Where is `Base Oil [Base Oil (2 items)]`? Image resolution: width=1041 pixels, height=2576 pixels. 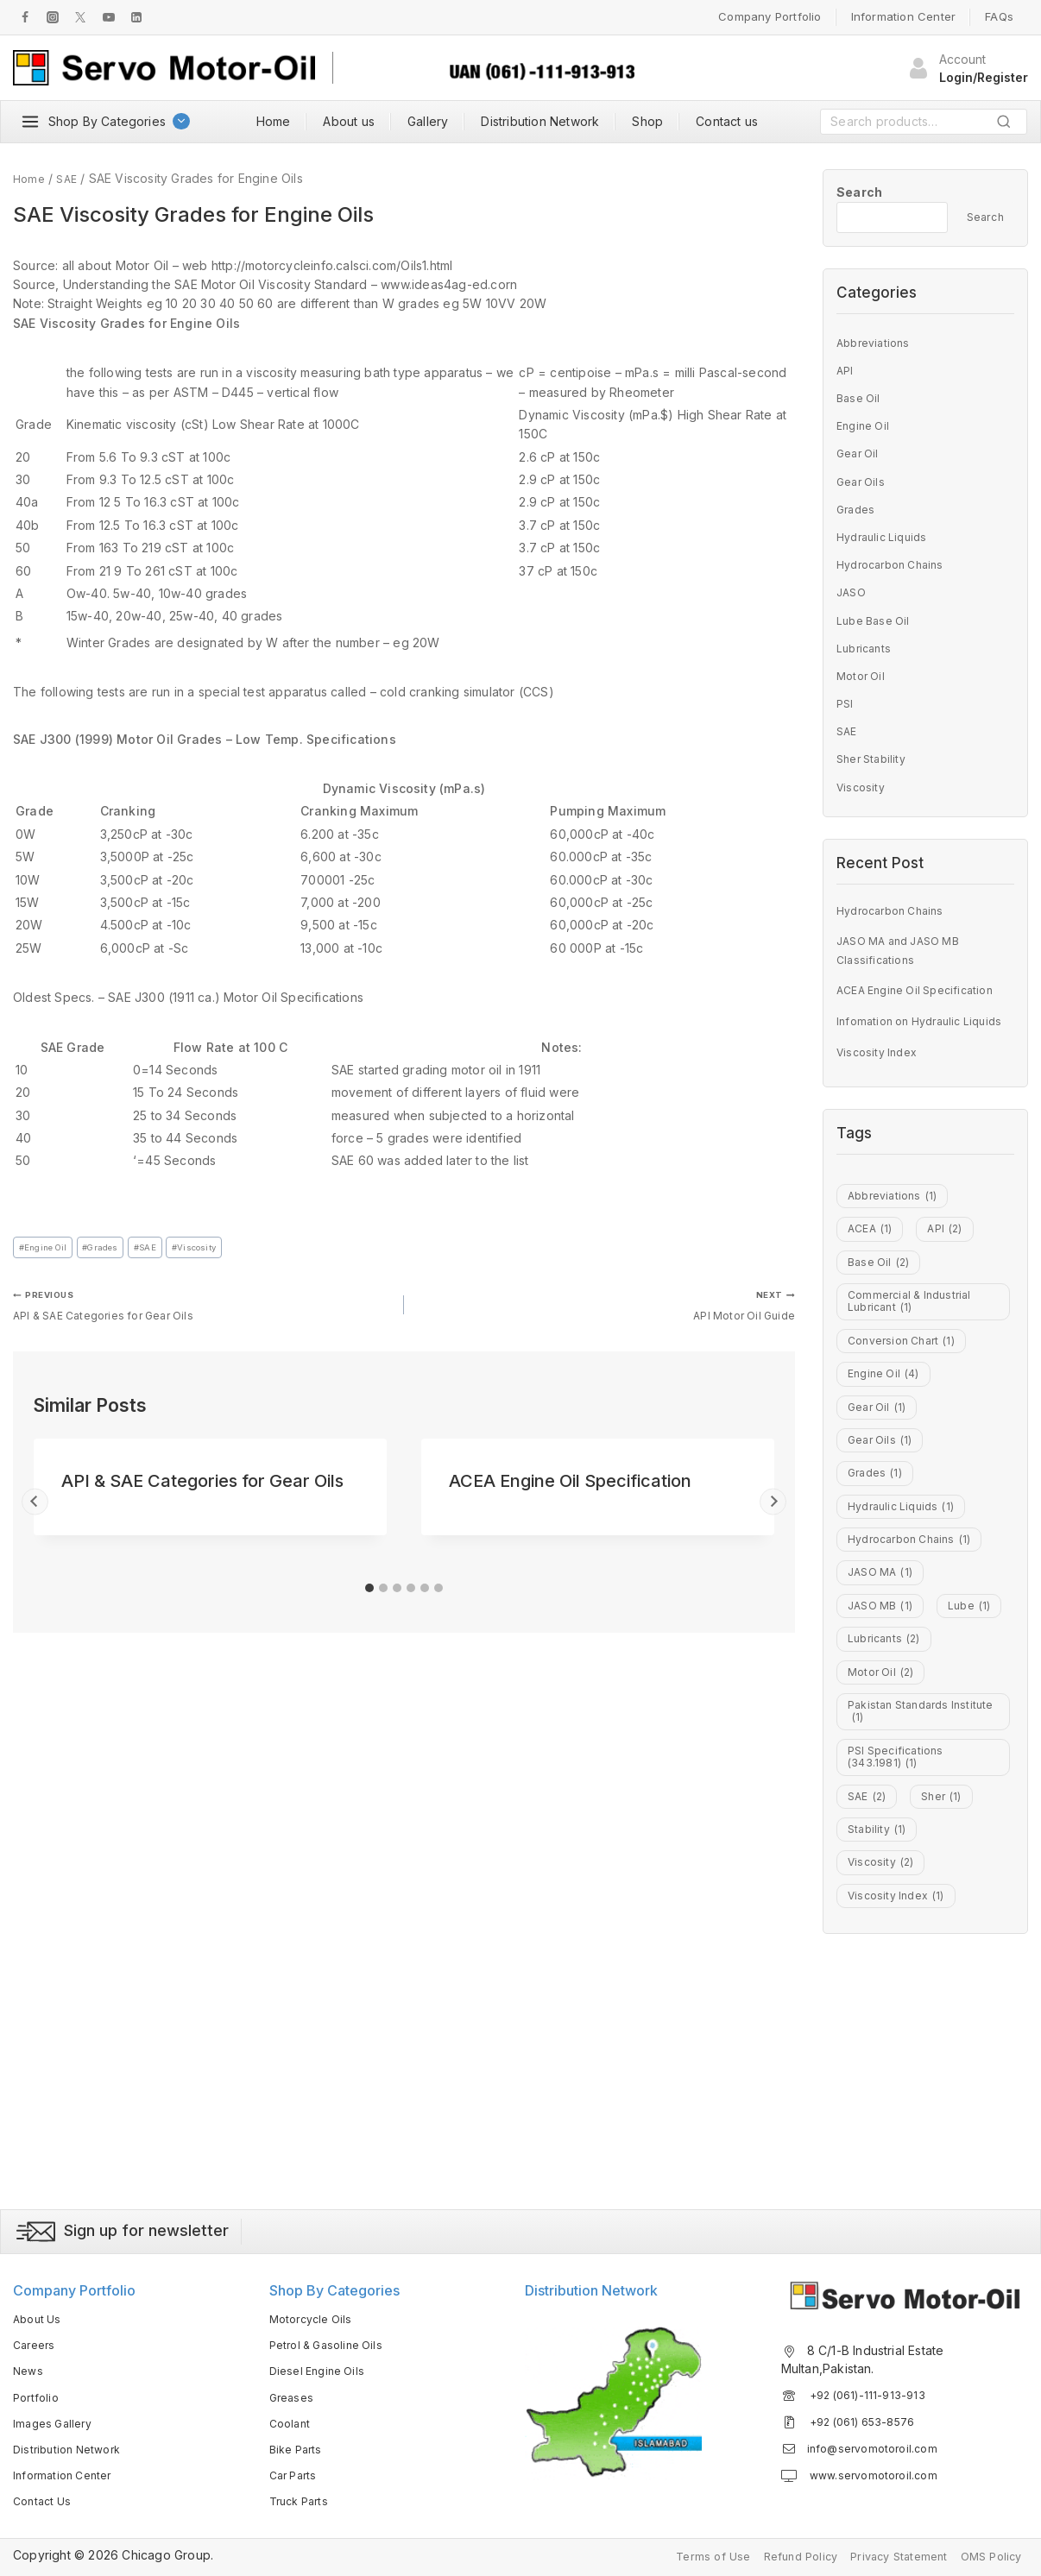 Base Oil [Base Oil (2 items)] is located at coordinates (882, 1319).